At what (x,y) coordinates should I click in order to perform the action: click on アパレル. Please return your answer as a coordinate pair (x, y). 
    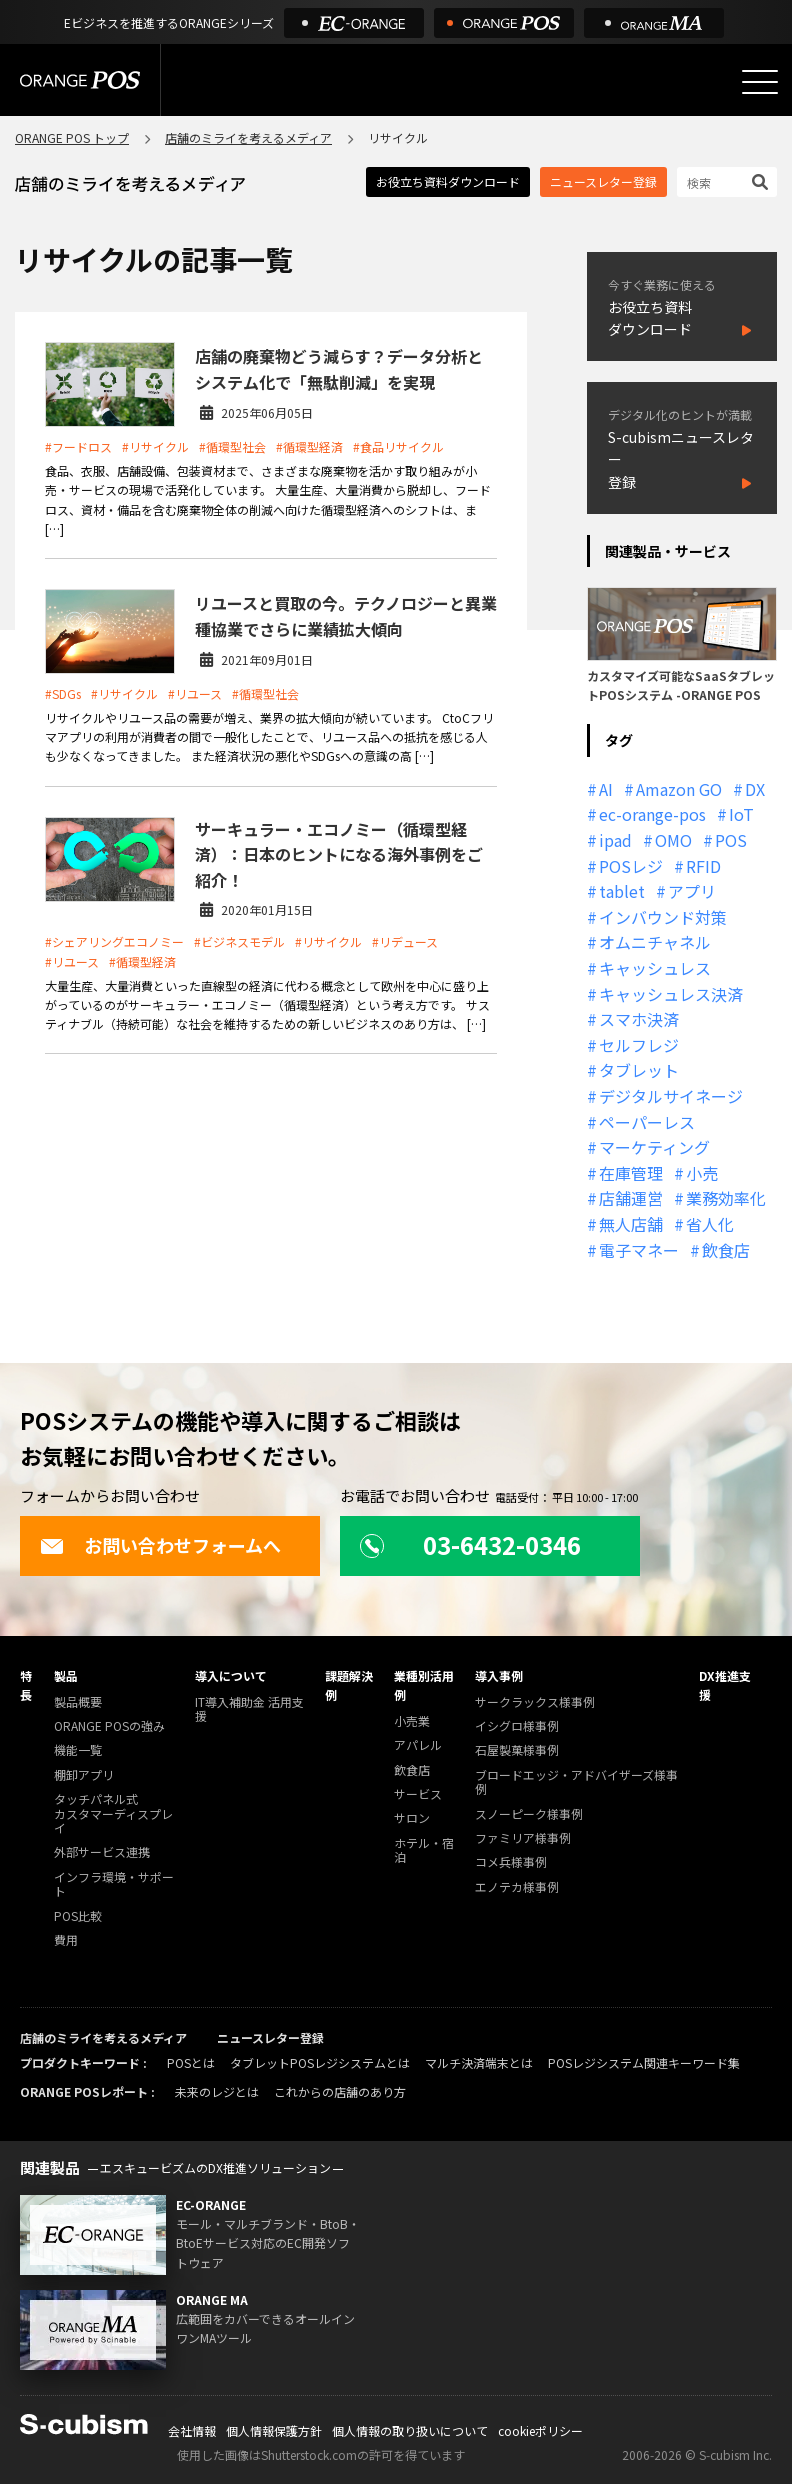
    Looking at the image, I should click on (418, 1745).